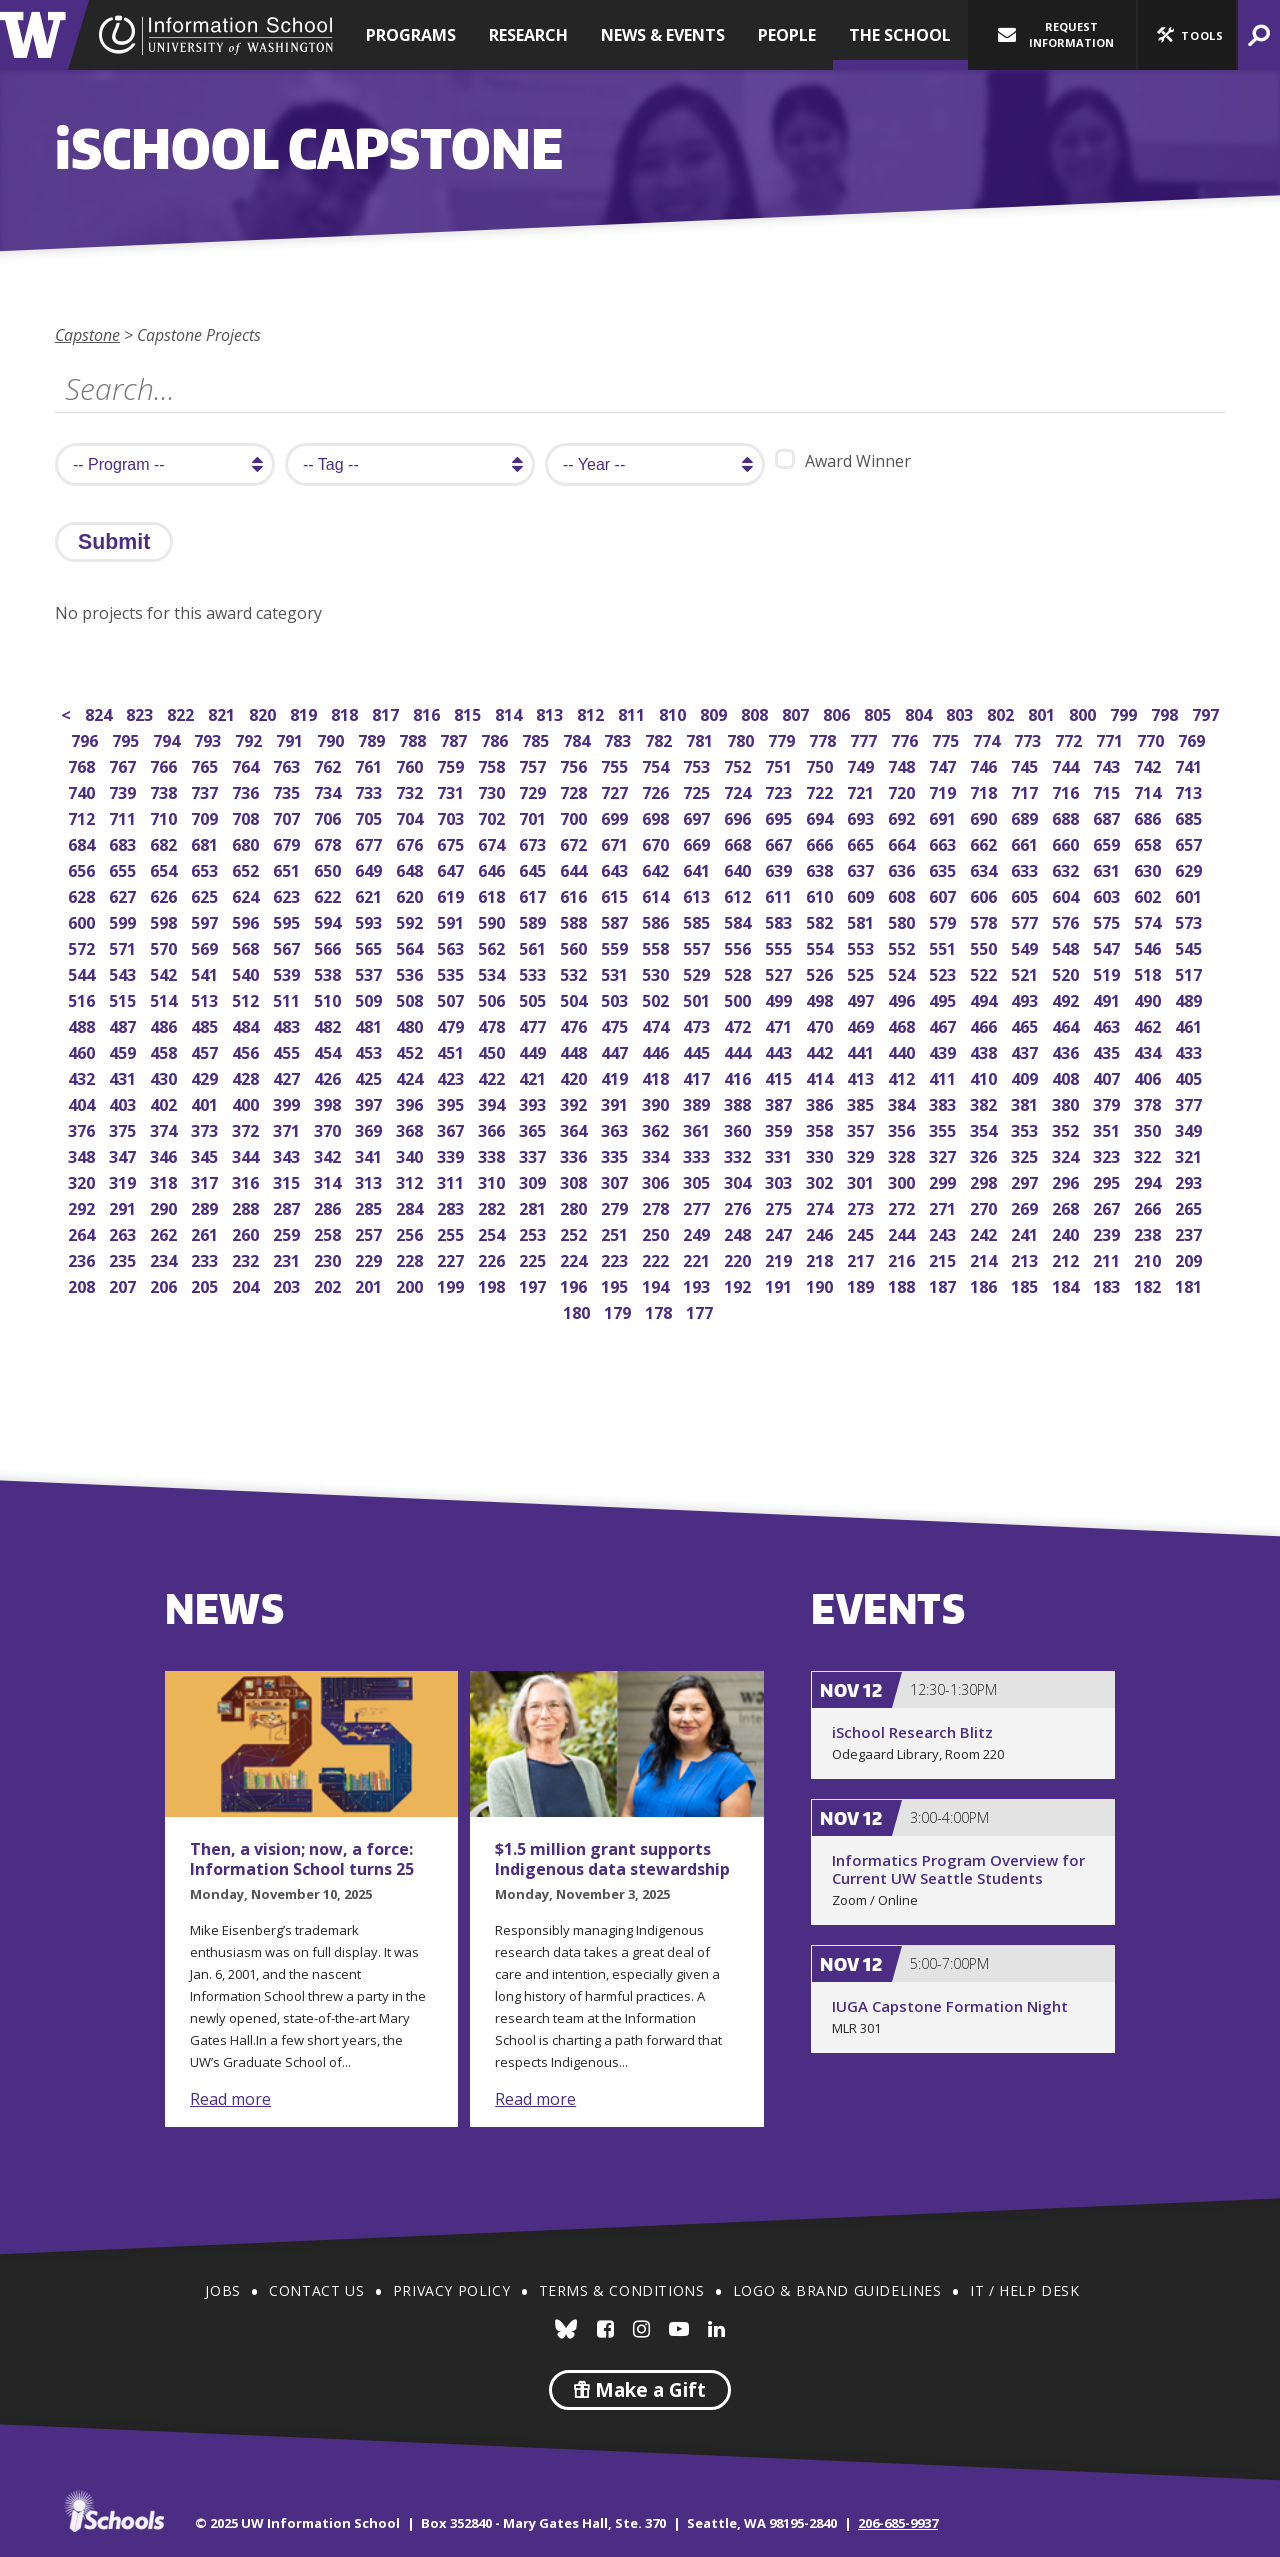  What do you see at coordinates (862, 764) in the screenshot?
I see `749` at bounding box center [862, 764].